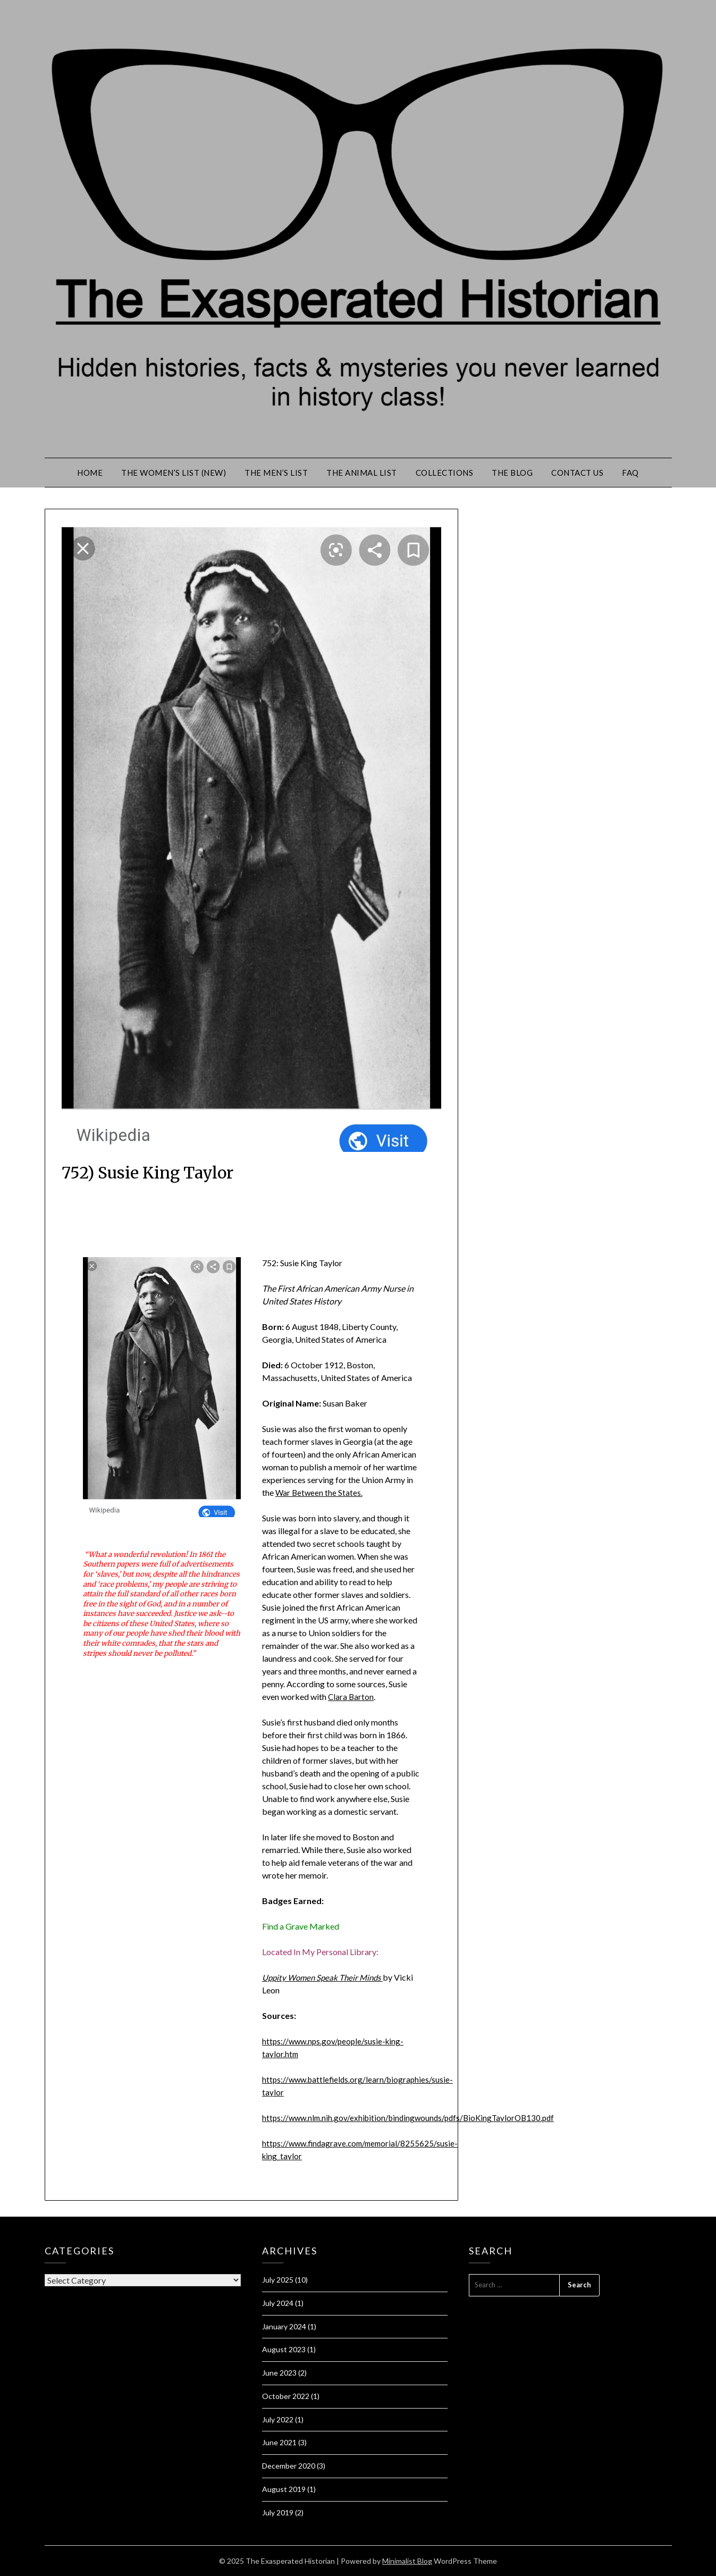 This screenshot has width=716, height=2576. Describe the element at coordinates (445, 472) in the screenshot. I see `Collections` at that location.